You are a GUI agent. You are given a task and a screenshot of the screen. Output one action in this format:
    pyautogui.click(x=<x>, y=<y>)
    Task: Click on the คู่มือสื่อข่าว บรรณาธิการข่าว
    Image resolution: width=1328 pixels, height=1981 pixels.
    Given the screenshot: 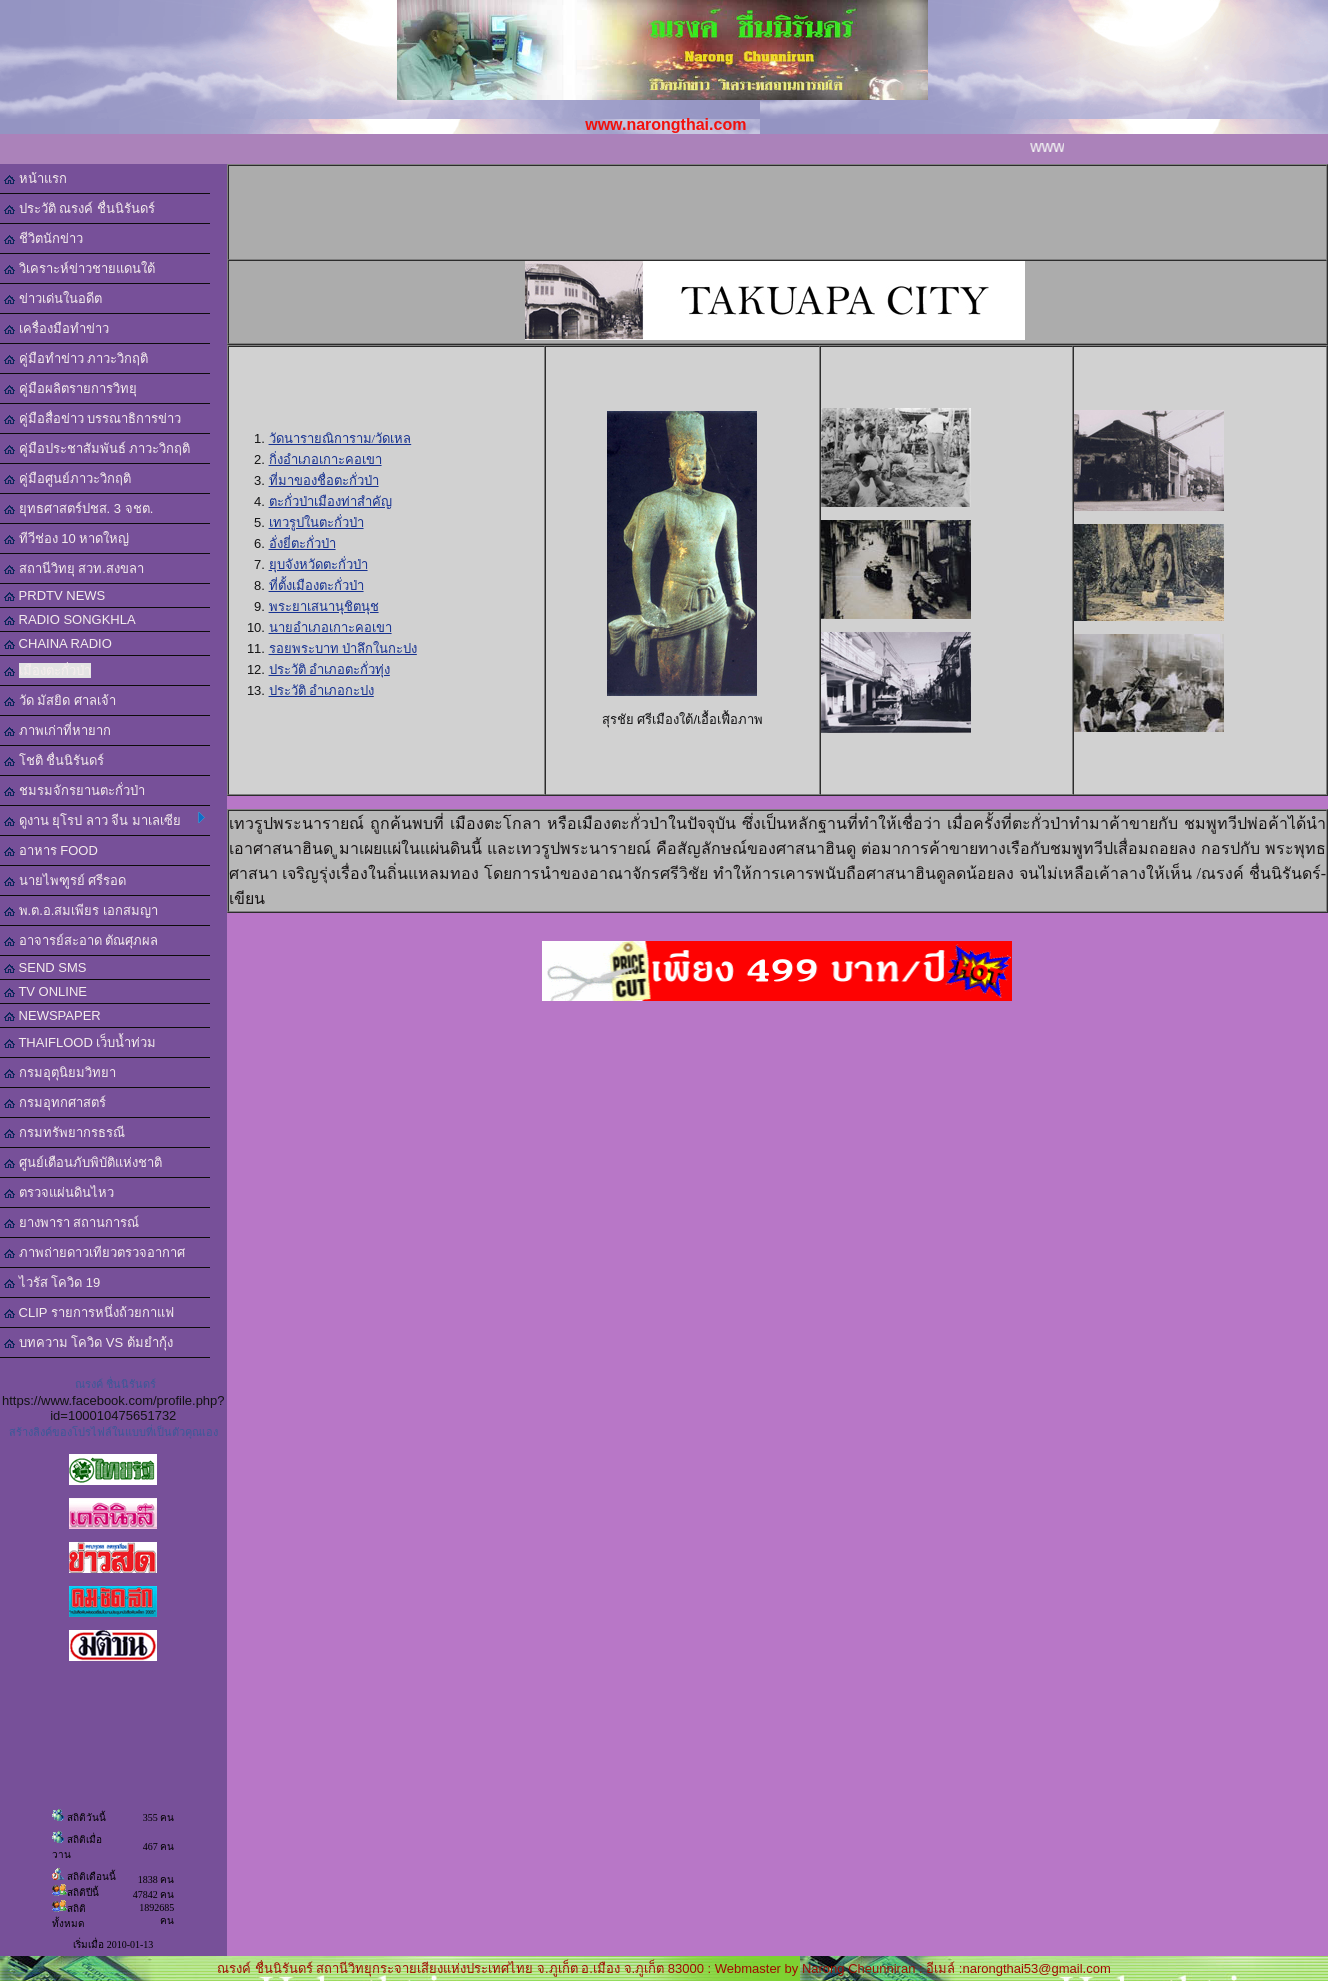 What is the action you would take?
    pyautogui.click(x=92, y=418)
    